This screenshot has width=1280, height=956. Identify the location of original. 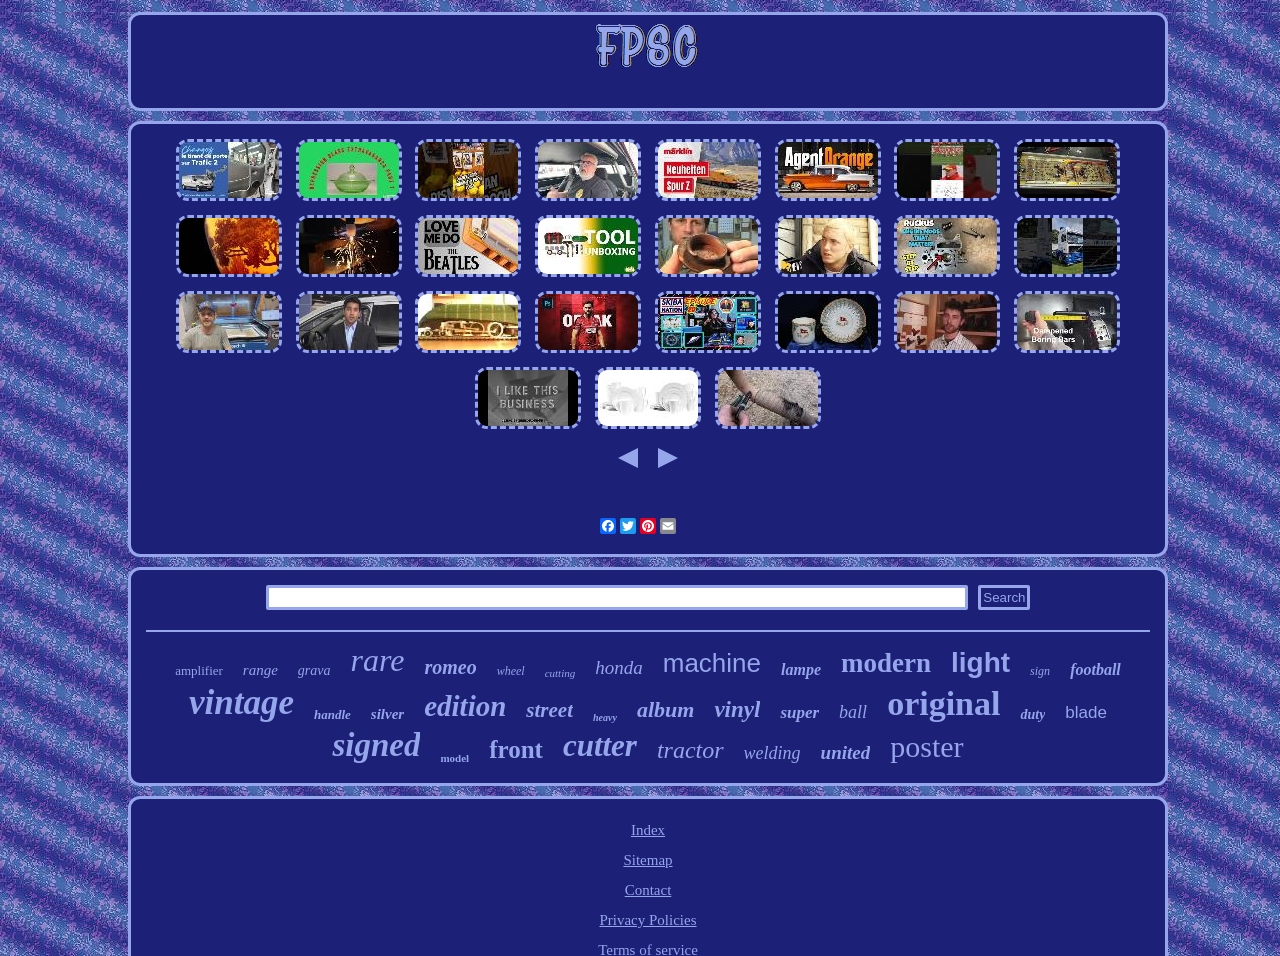
(943, 703).